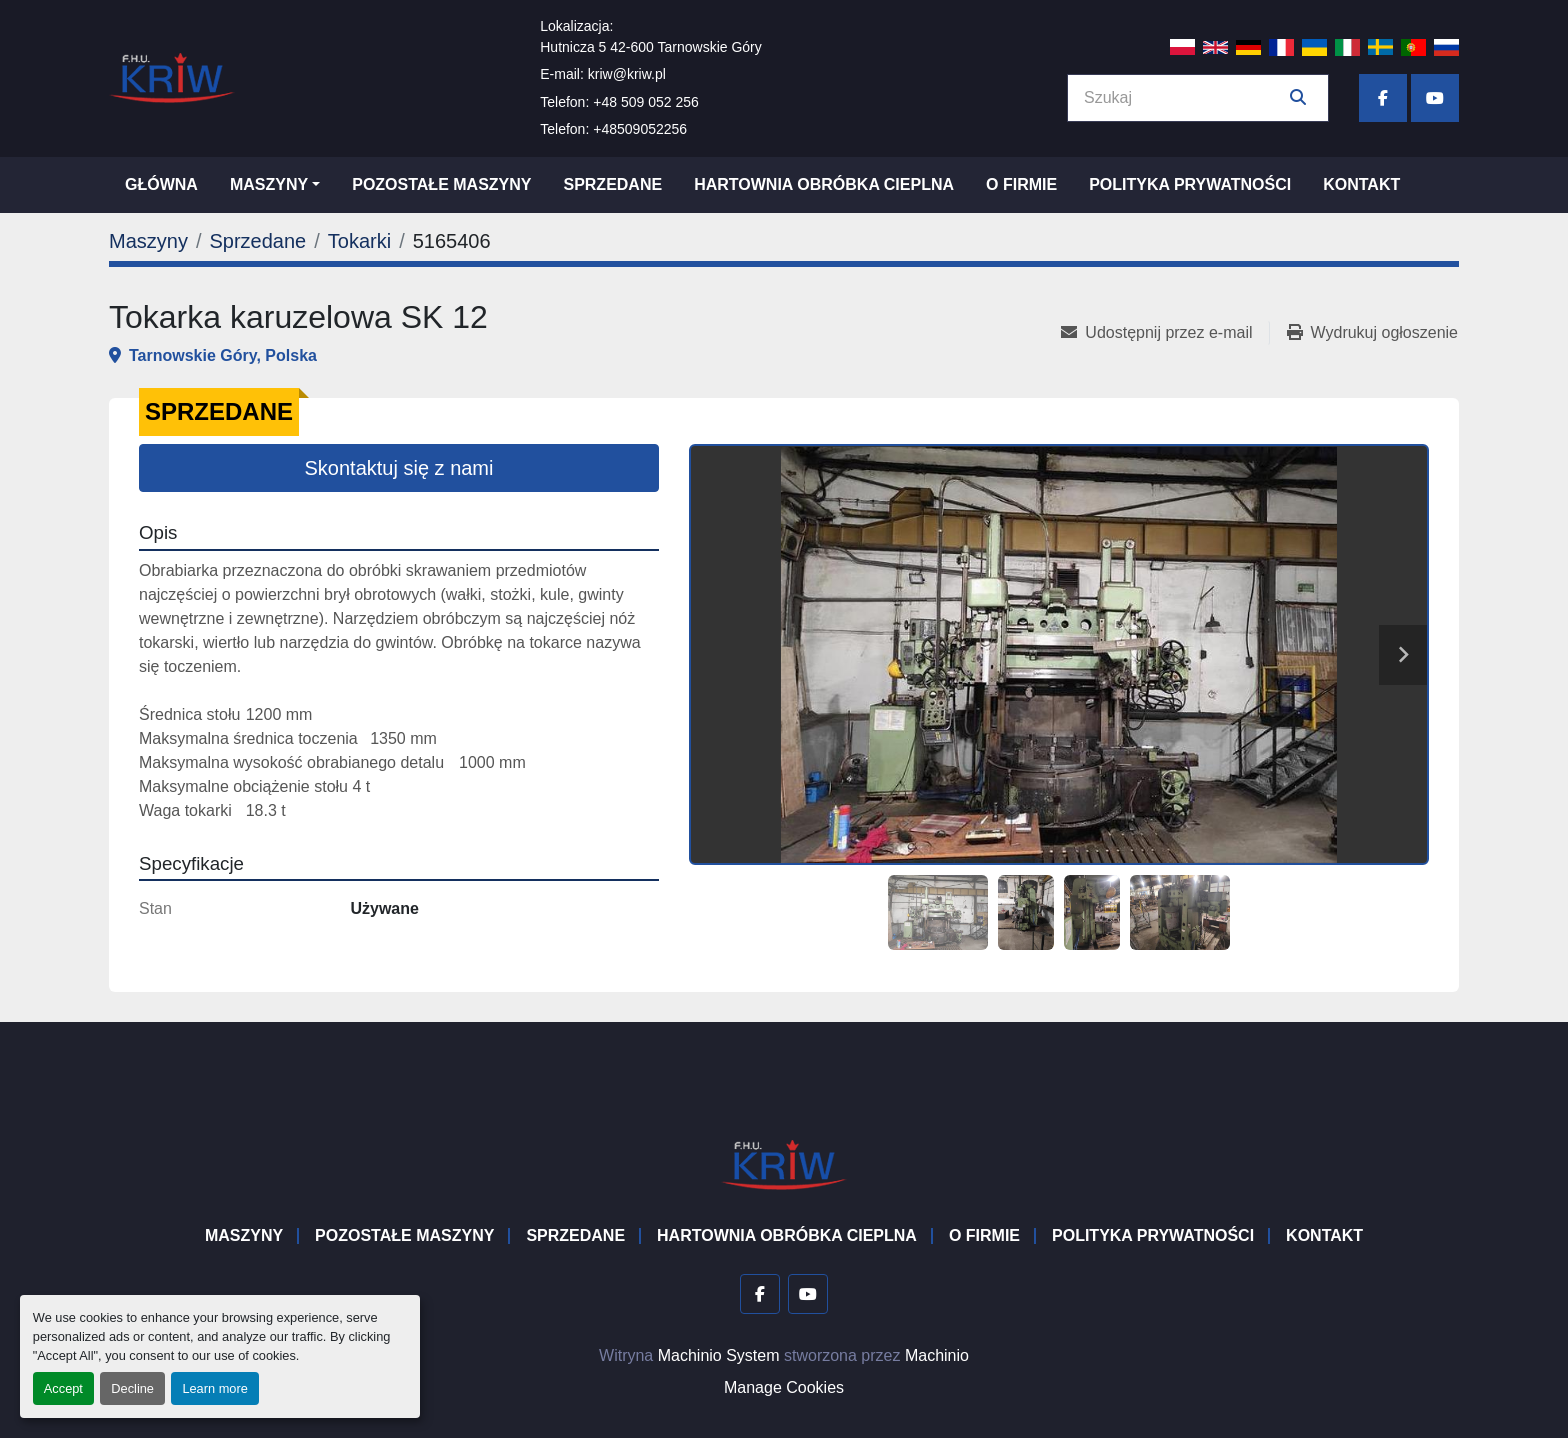 The width and height of the screenshot is (1568, 1438). What do you see at coordinates (132, 1388) in the screenshot?
I see `Decline` at bounding box center [132, 1388].